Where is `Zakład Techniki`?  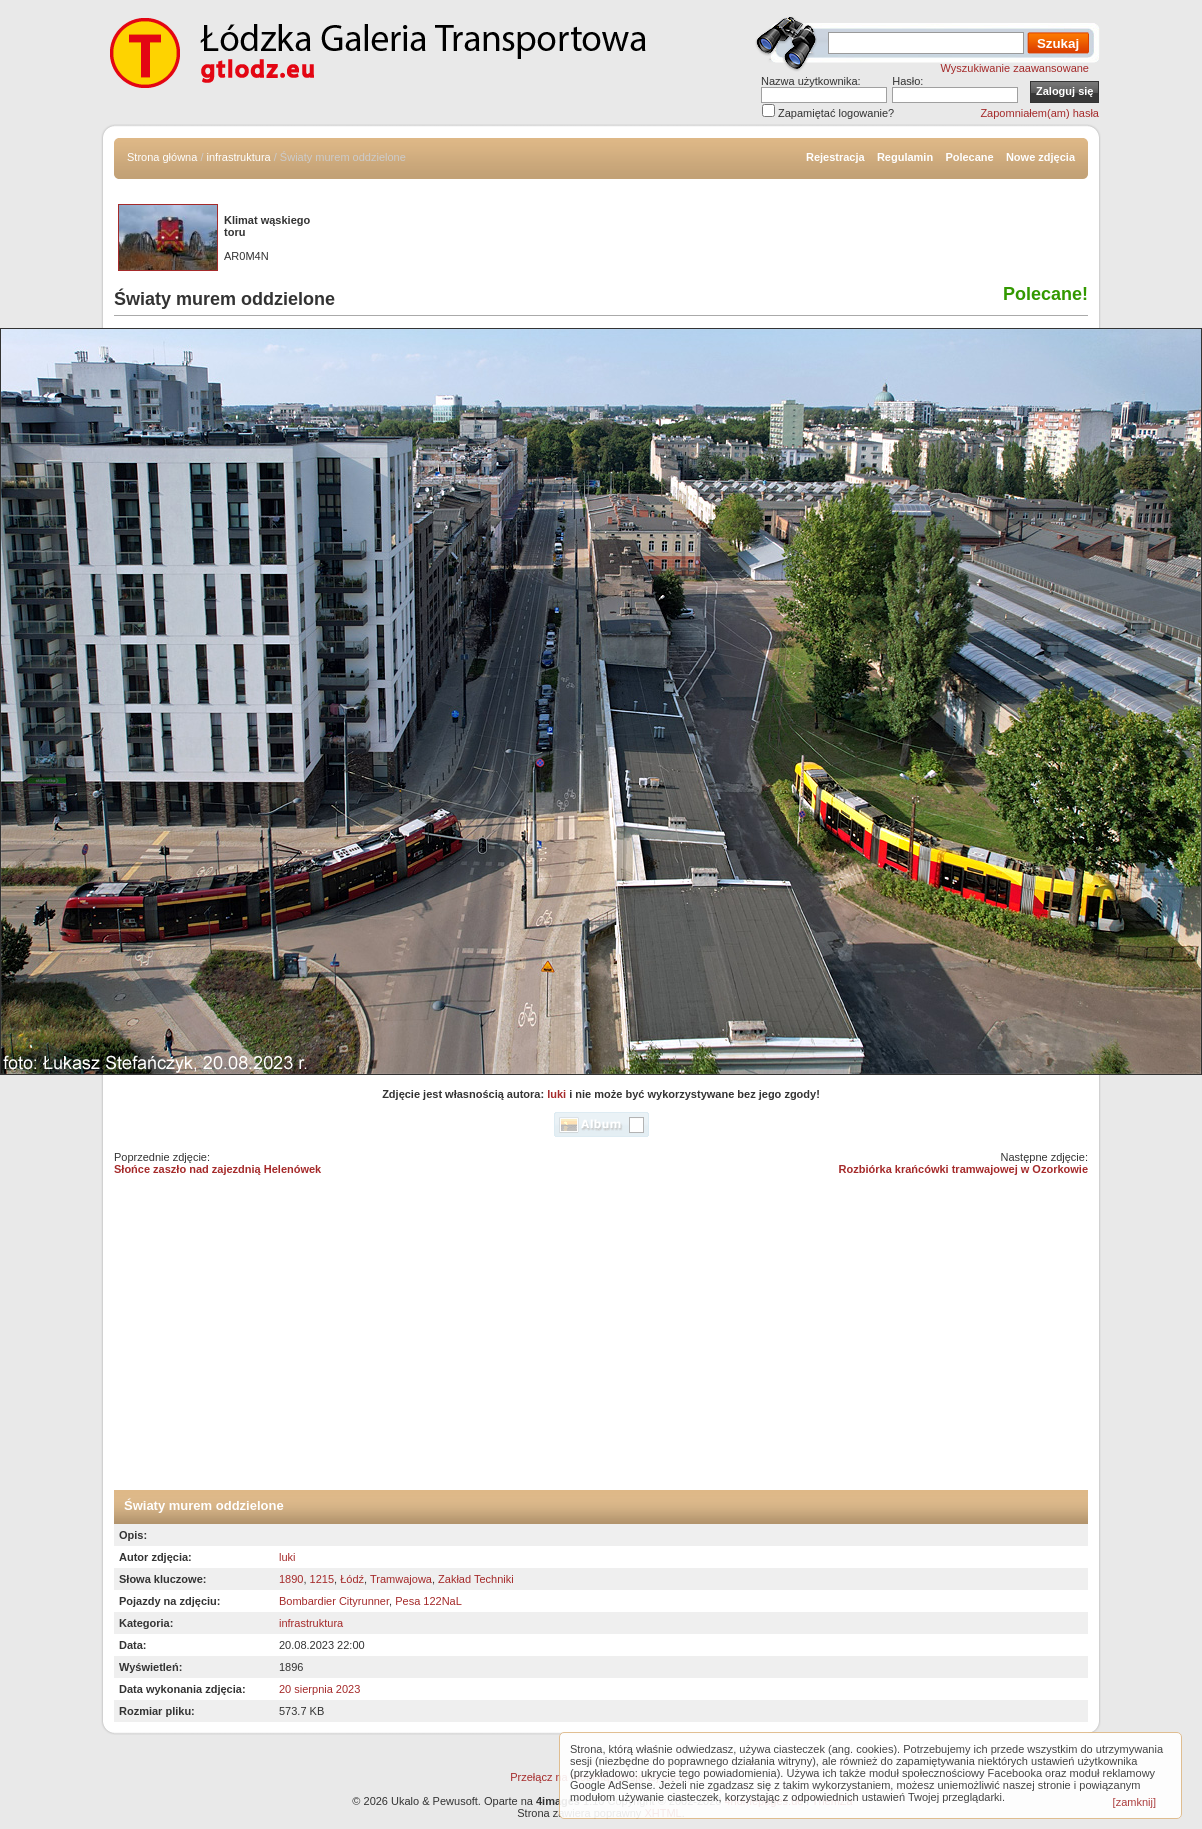
Zakład Techniki is located at coordinates (476, 1579).